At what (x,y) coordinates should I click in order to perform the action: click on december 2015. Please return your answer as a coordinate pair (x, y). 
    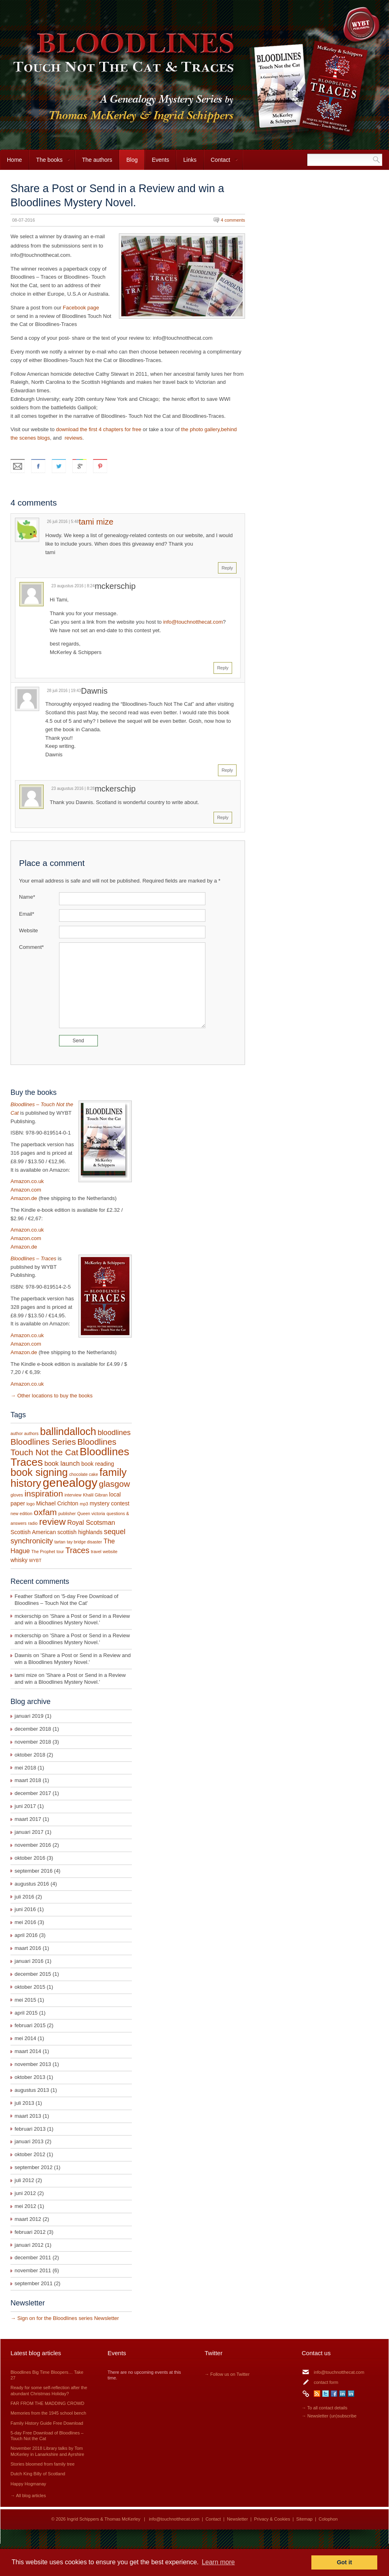
    Looking at the image, I should click on (33, 1974).